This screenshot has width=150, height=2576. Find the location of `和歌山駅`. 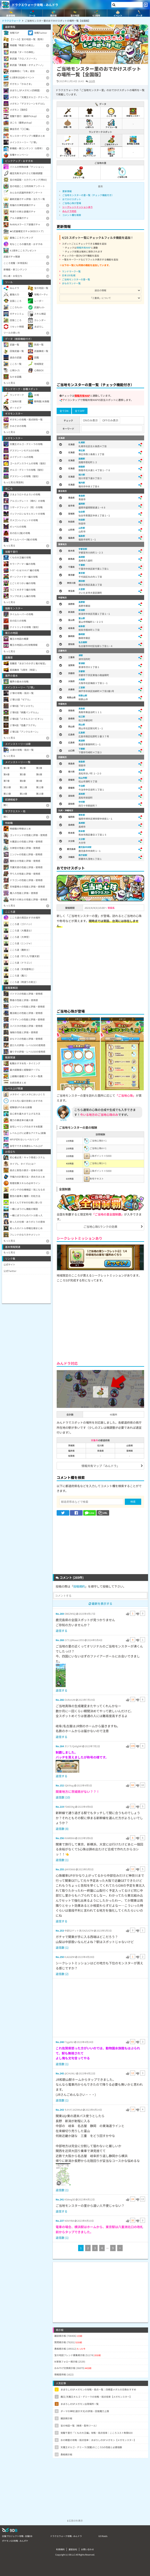

和歌山駅 is located at coordinates (83, 695).